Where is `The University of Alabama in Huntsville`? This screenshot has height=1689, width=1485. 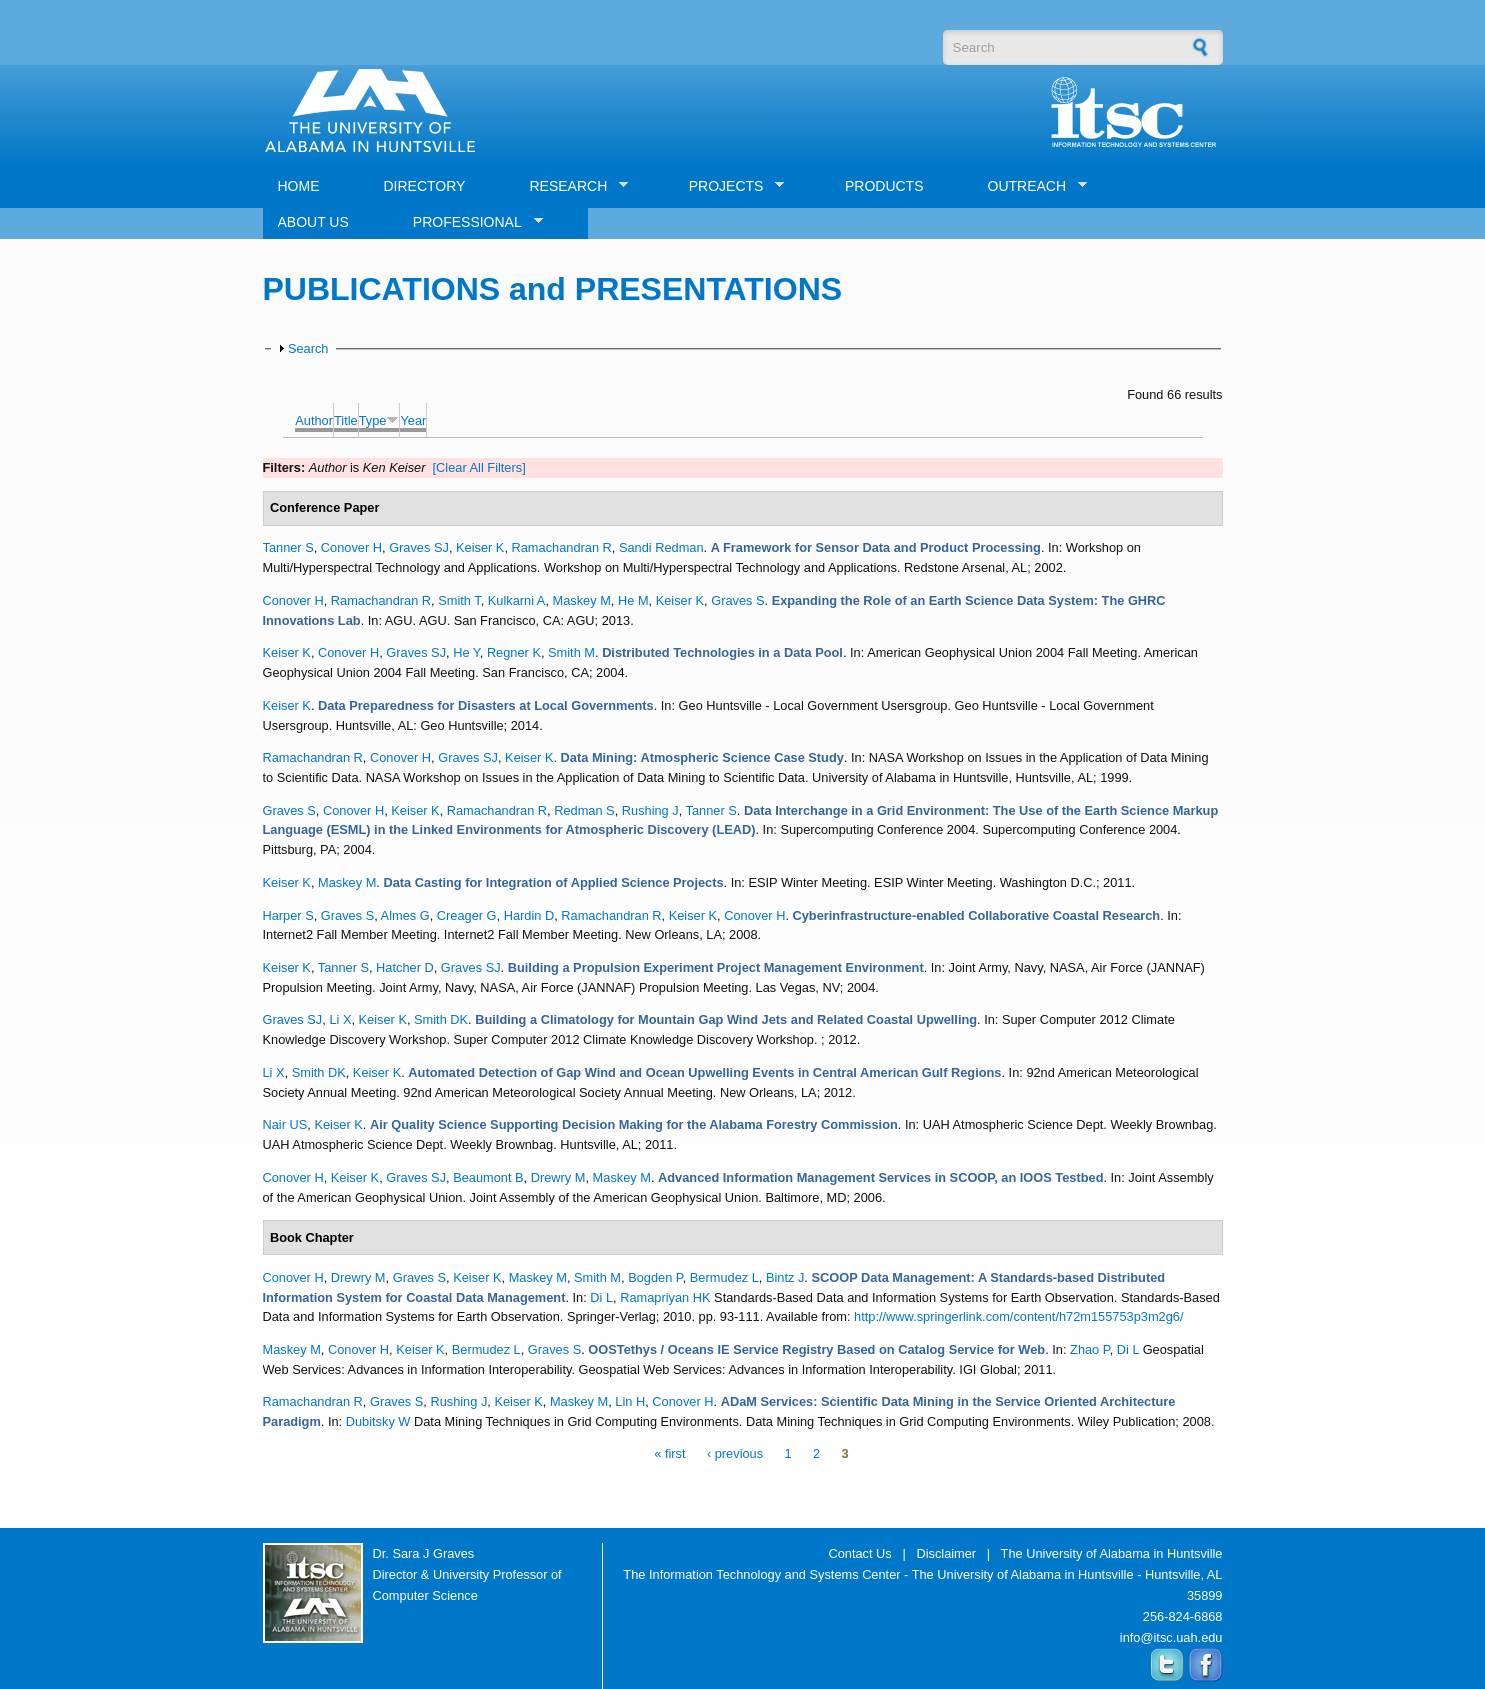 The University of Alabama in Huntsville is located at coordinates (1112, 1553).